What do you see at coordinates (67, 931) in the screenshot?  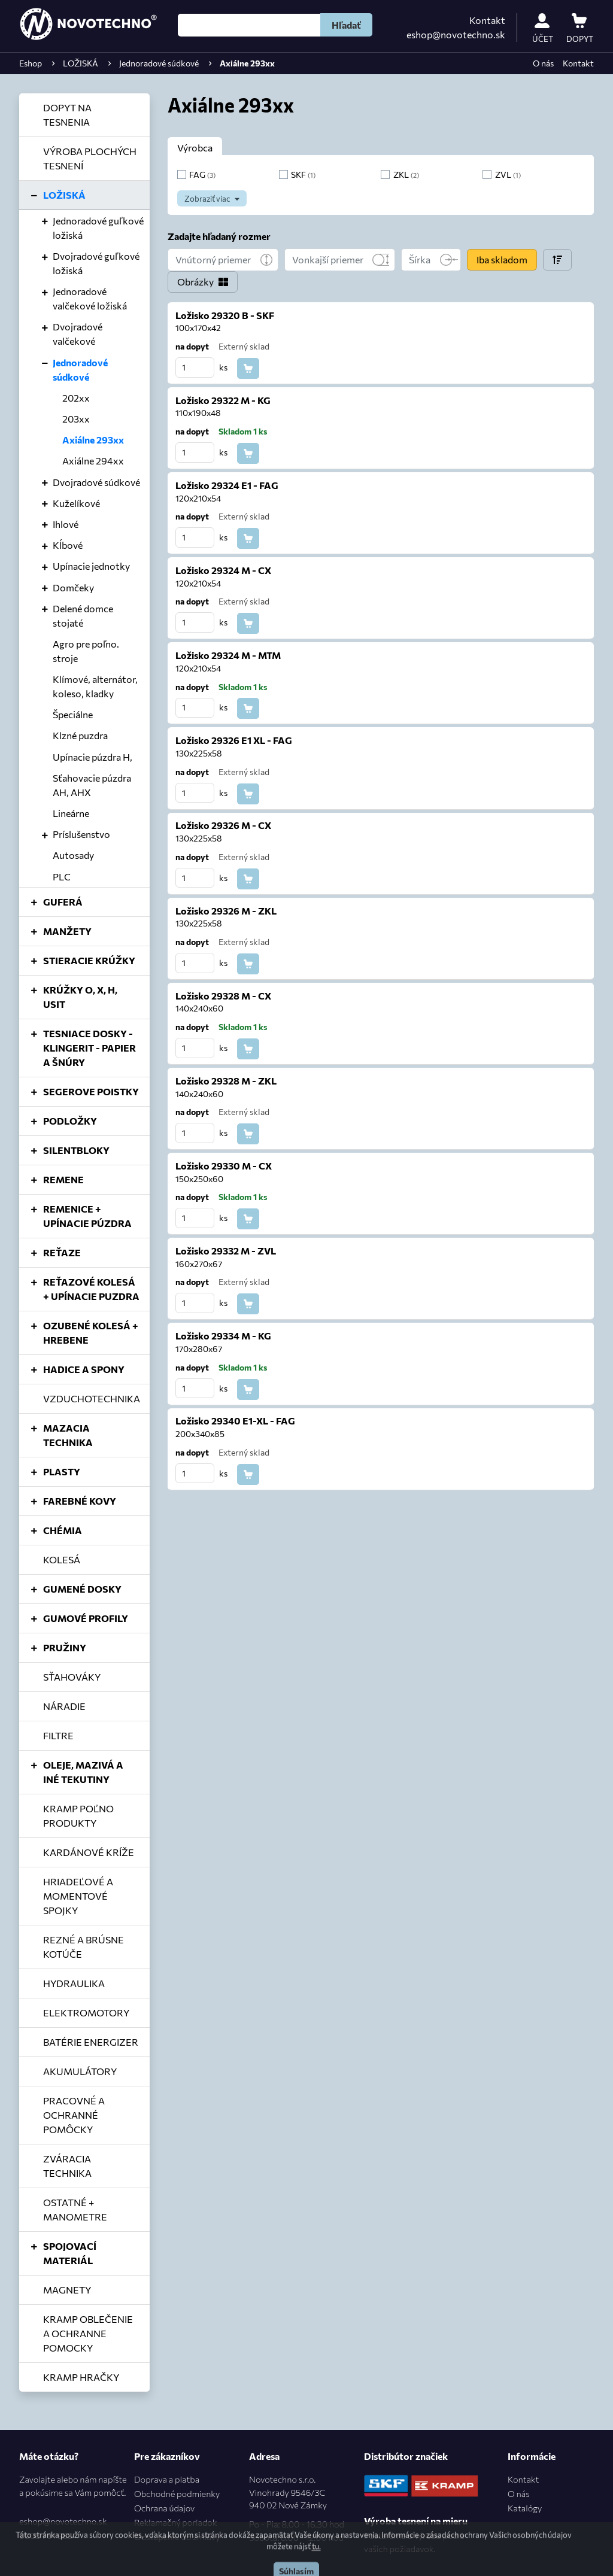 I see `MANŽETY` at bounding box center [67, 931].